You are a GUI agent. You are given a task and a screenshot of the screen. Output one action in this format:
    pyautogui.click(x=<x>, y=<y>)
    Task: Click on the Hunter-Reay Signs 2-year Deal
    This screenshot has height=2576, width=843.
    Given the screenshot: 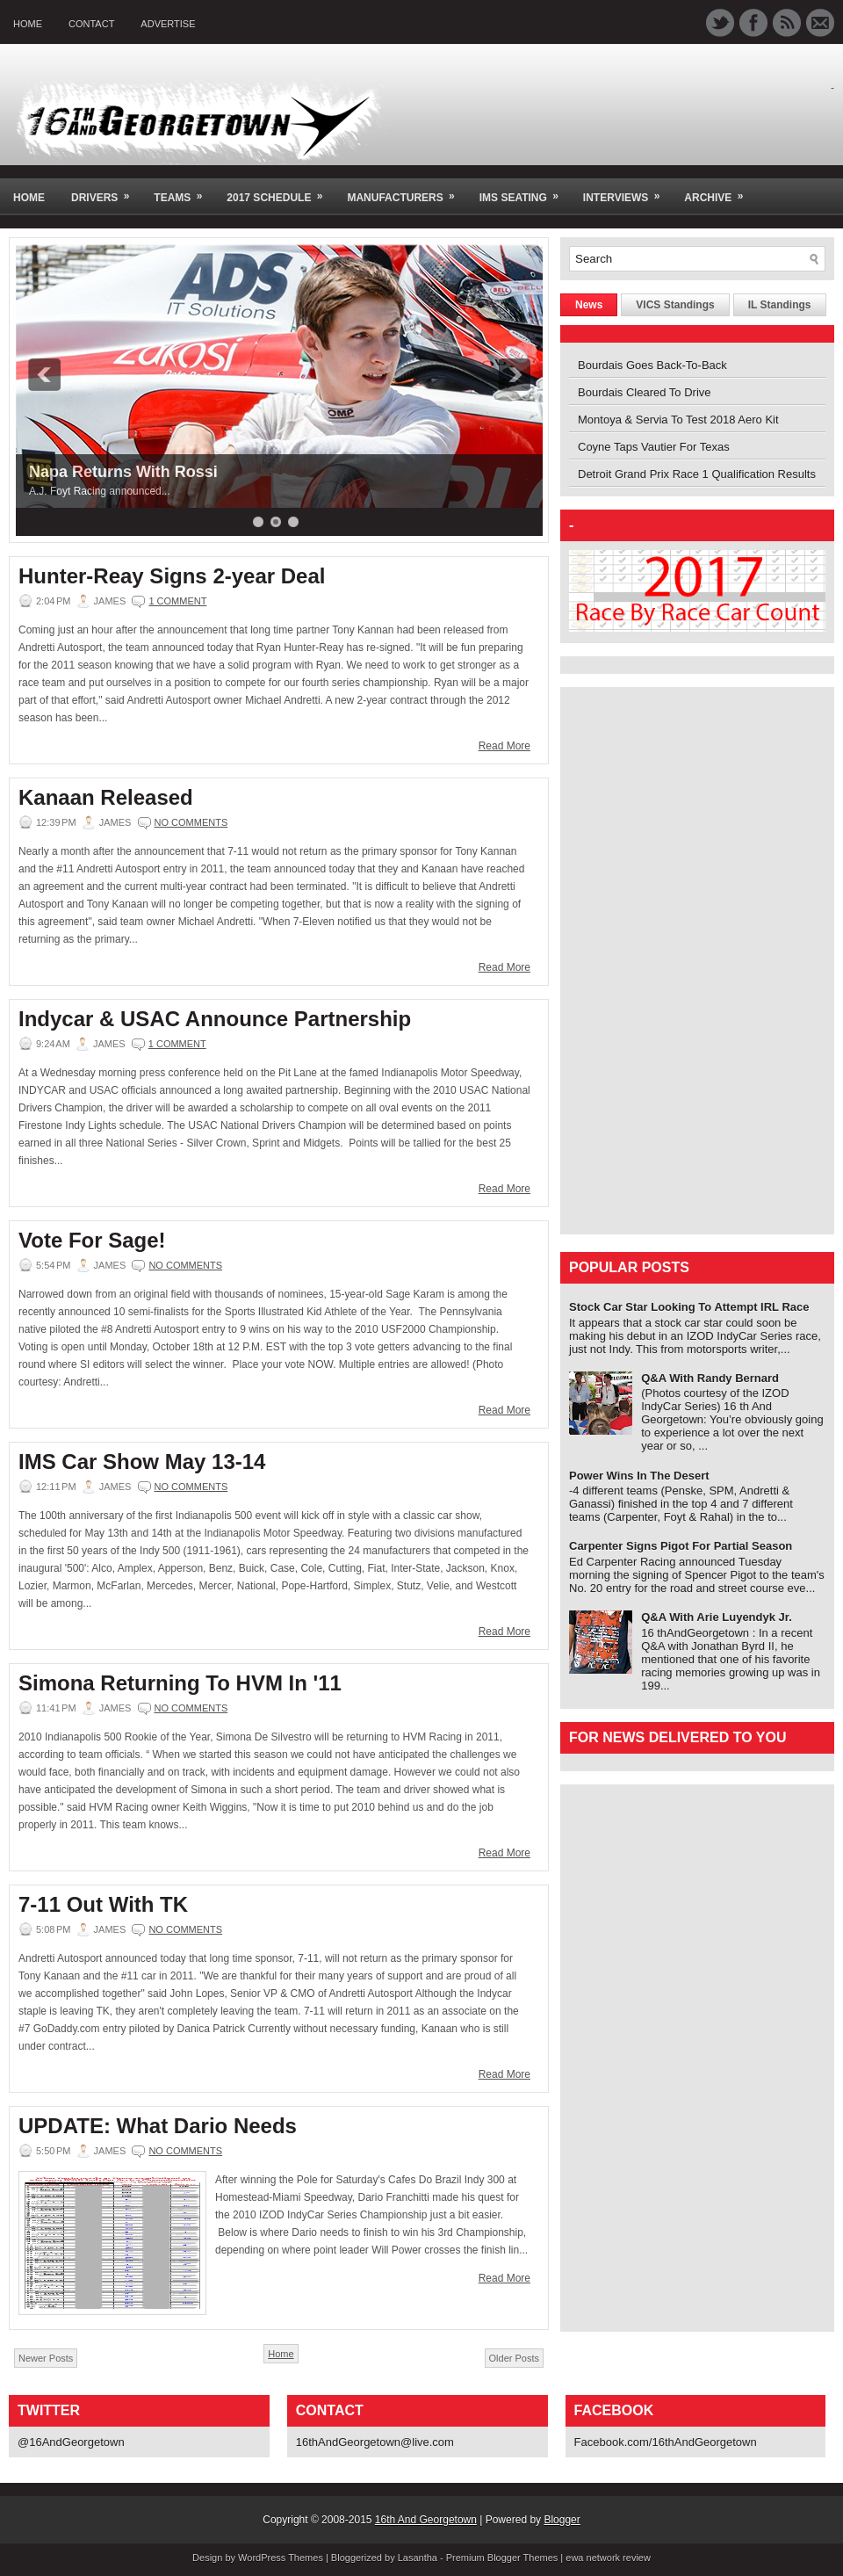 What is the action you would take?
    pyautogui.click(x=171, y=576)
    